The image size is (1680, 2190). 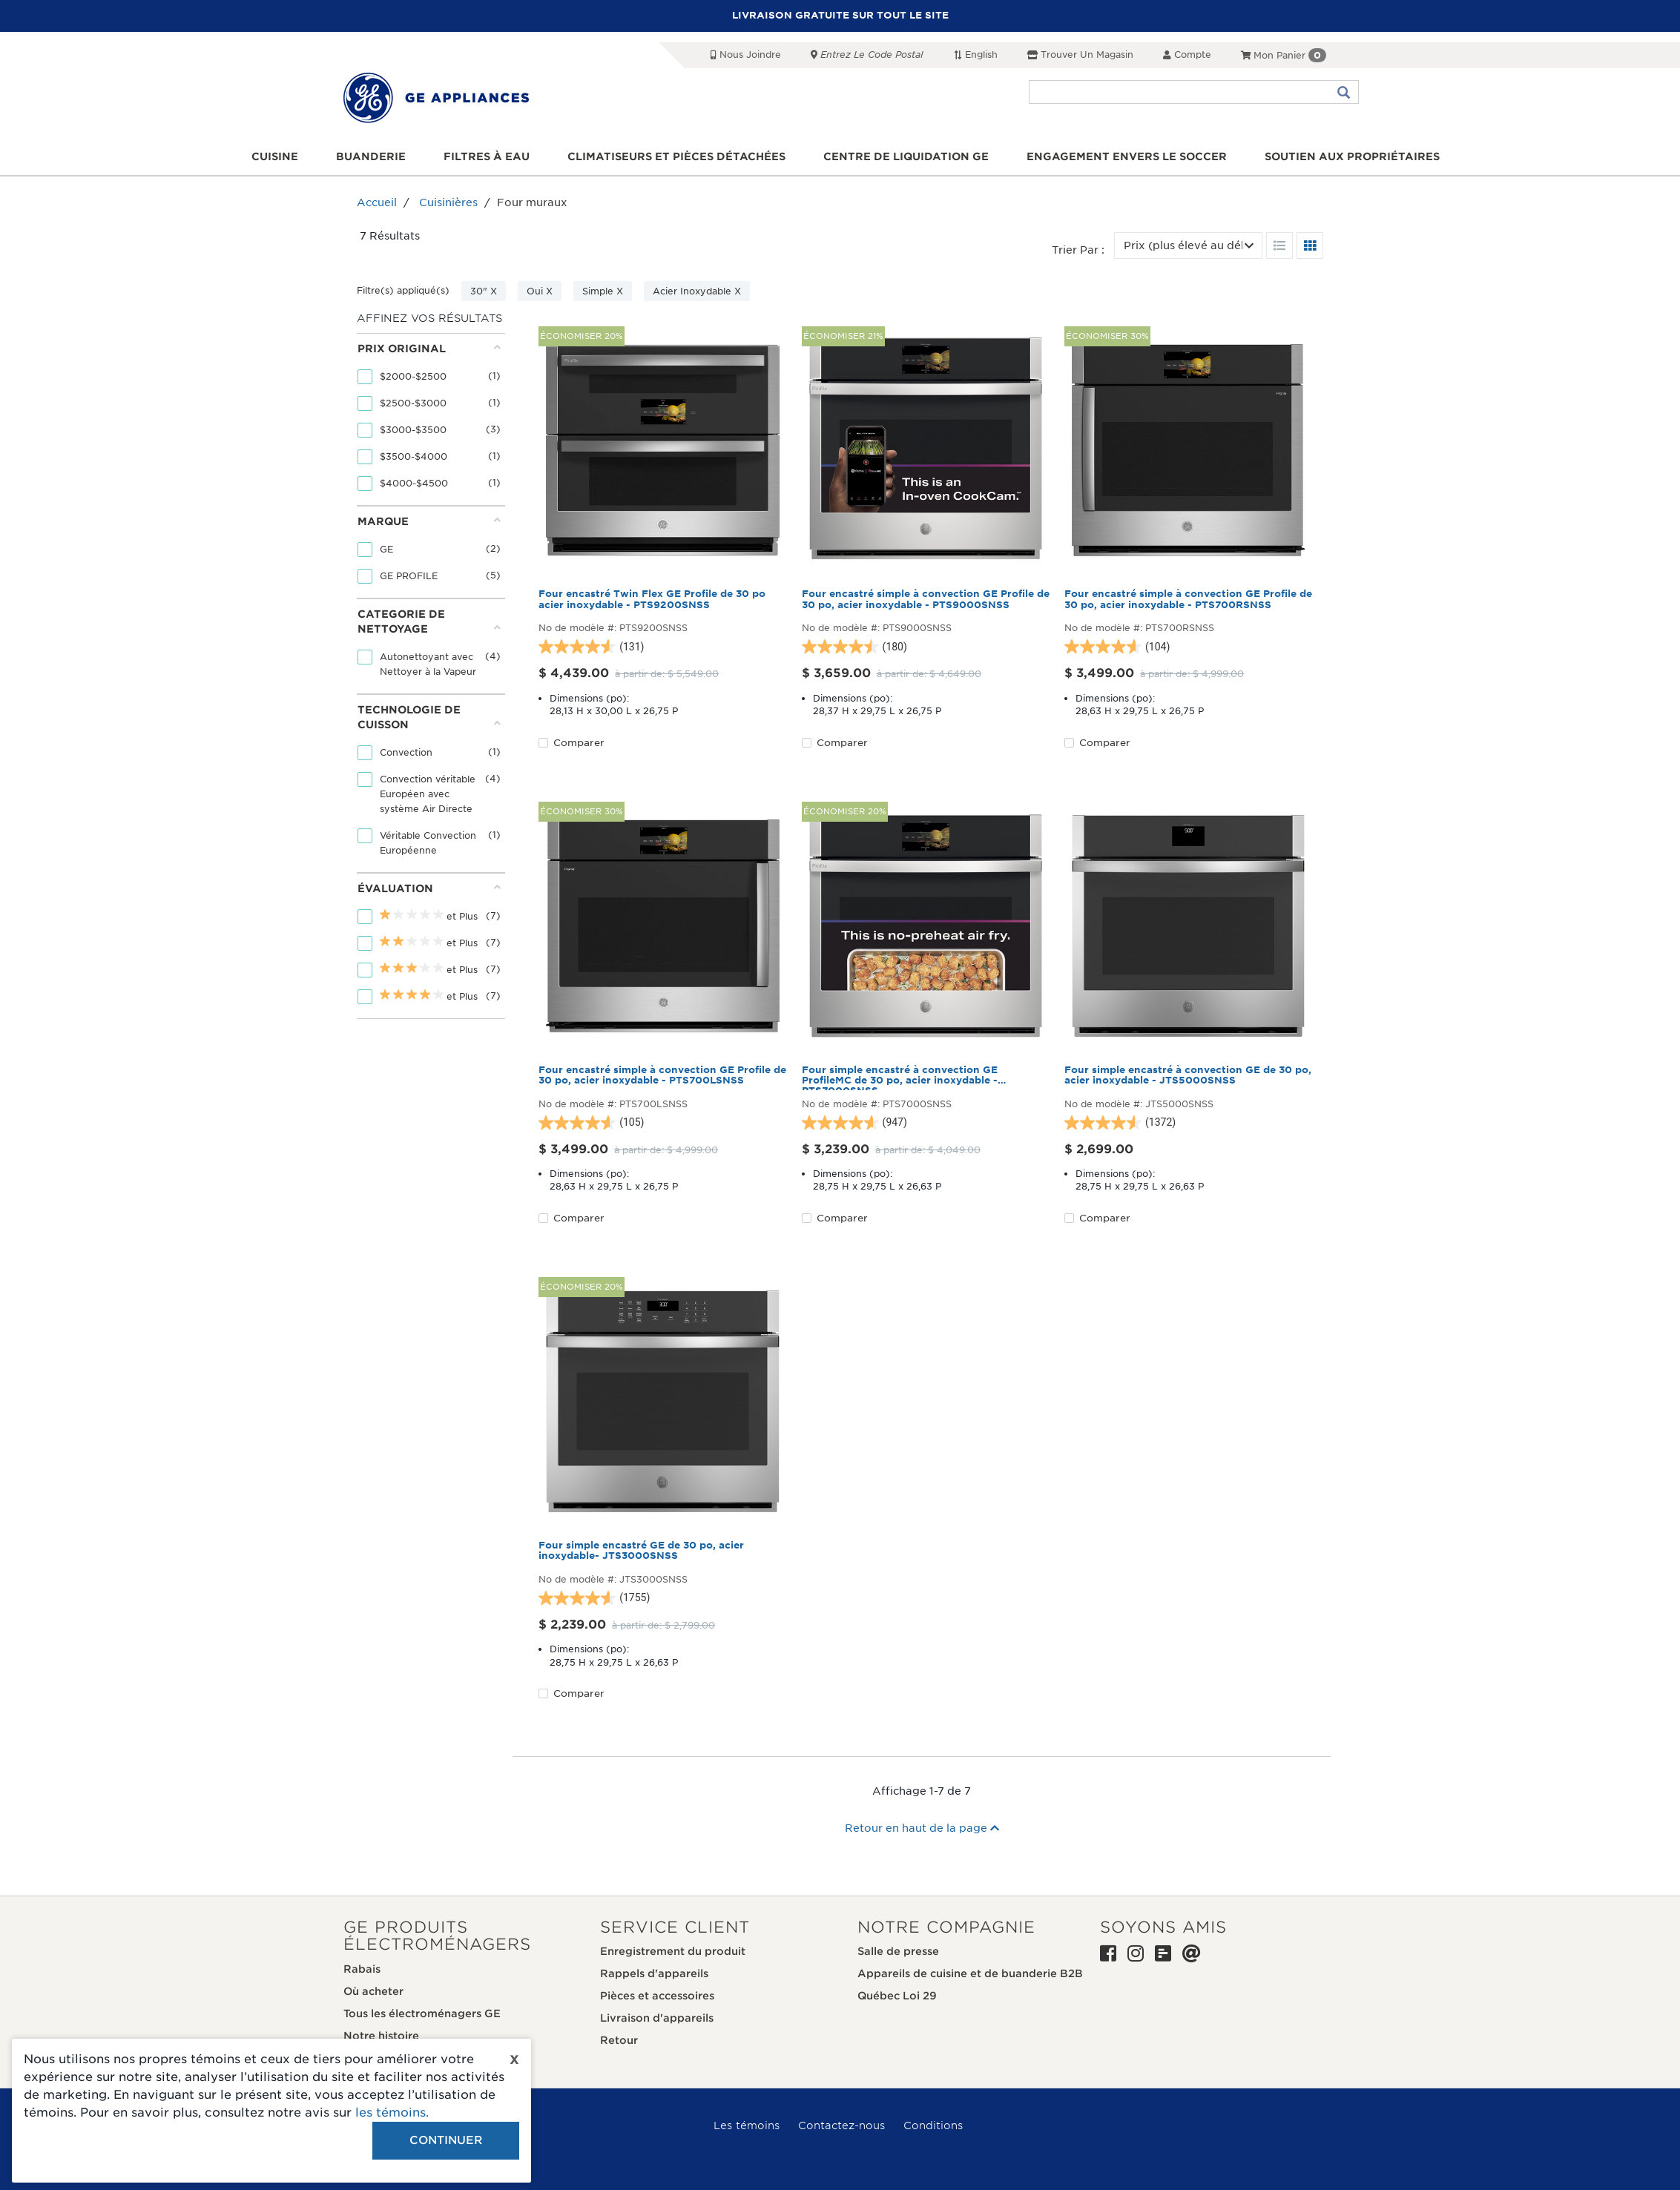 I want to click on Compte, so click(x=1187, y=54).